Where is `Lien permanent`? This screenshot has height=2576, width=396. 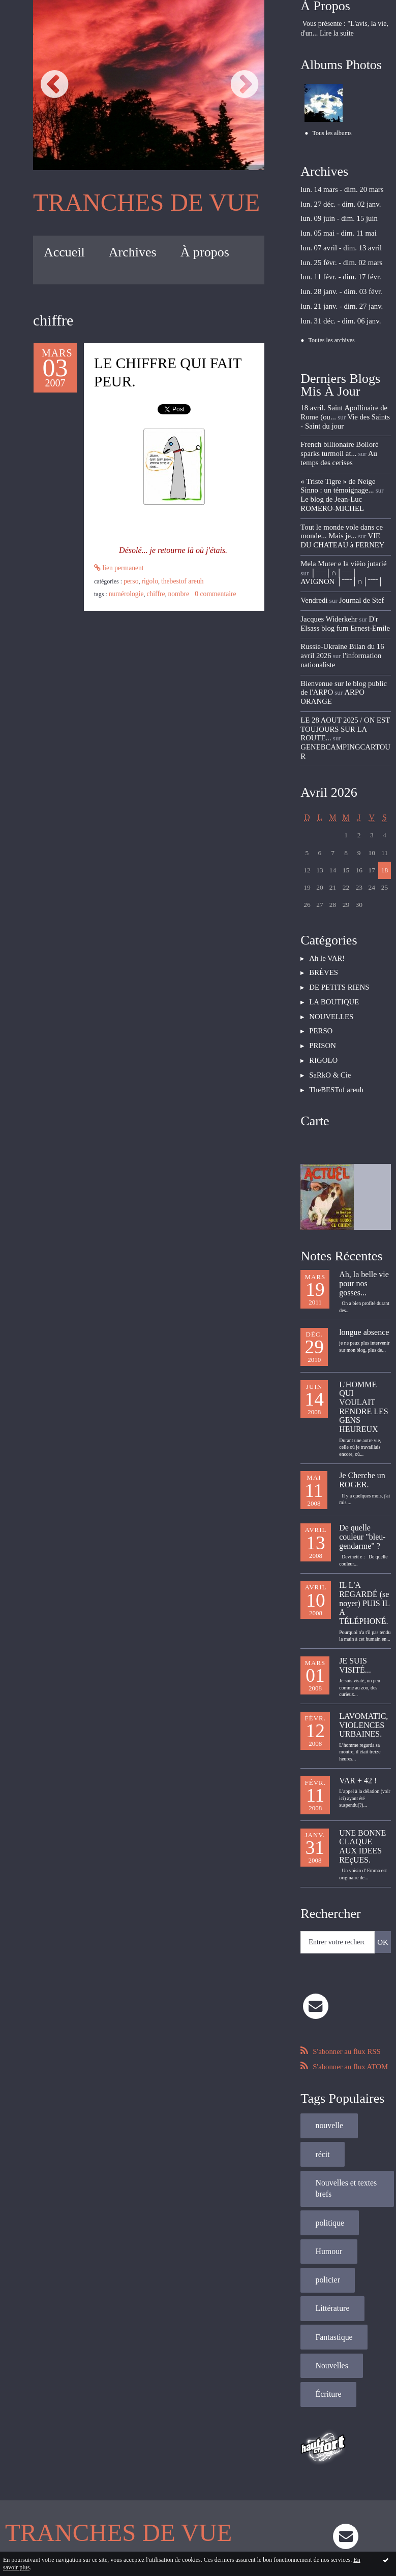 Lien permanent is located at coordinates (116, 570).